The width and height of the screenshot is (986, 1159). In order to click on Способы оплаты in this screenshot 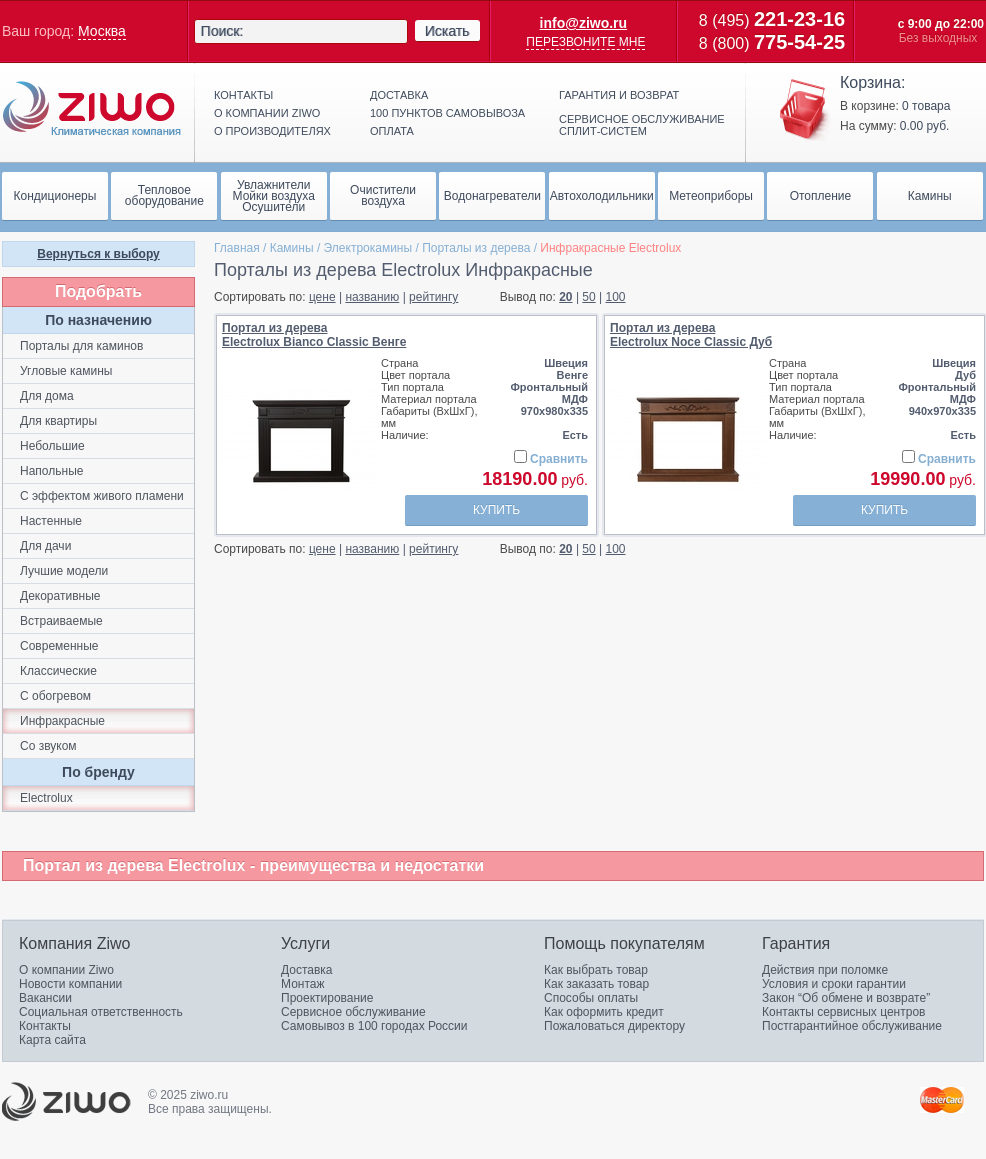, I will do `click(591, 998)`.